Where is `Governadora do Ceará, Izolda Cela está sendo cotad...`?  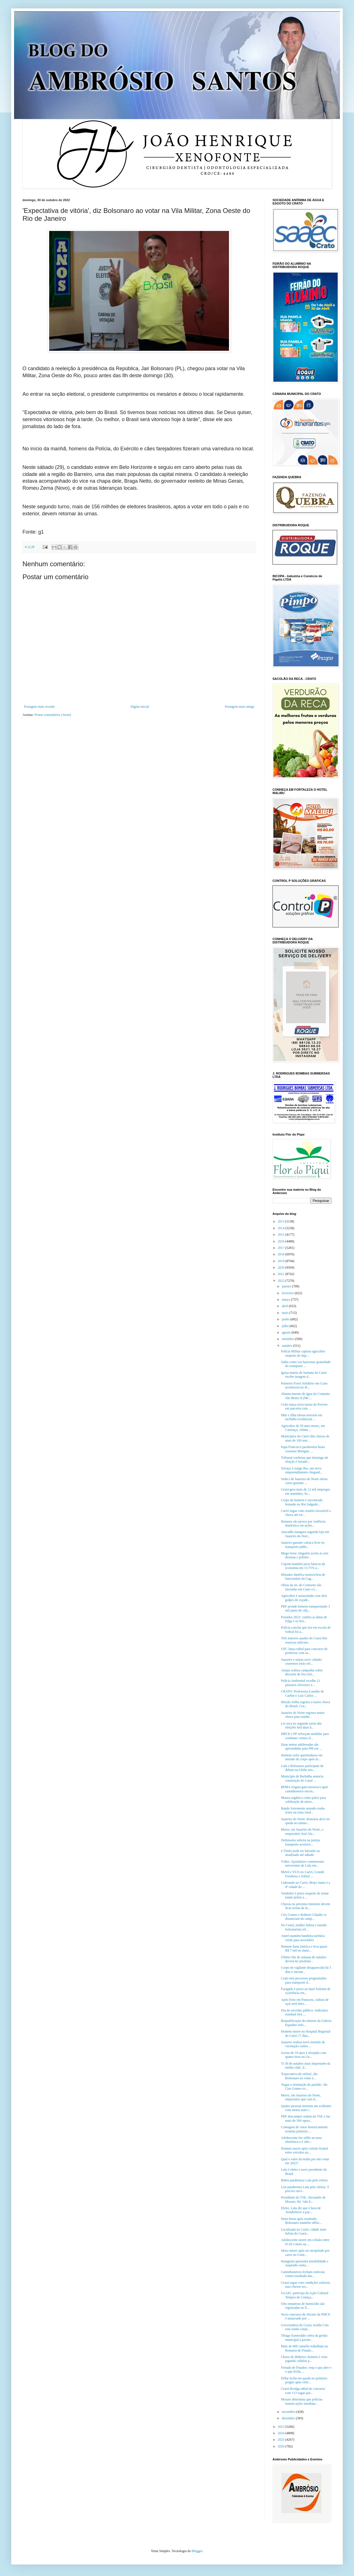 Governadora do Ceará, Izolda Cela está sendo cotad... is located at coordinates (305, 2327).